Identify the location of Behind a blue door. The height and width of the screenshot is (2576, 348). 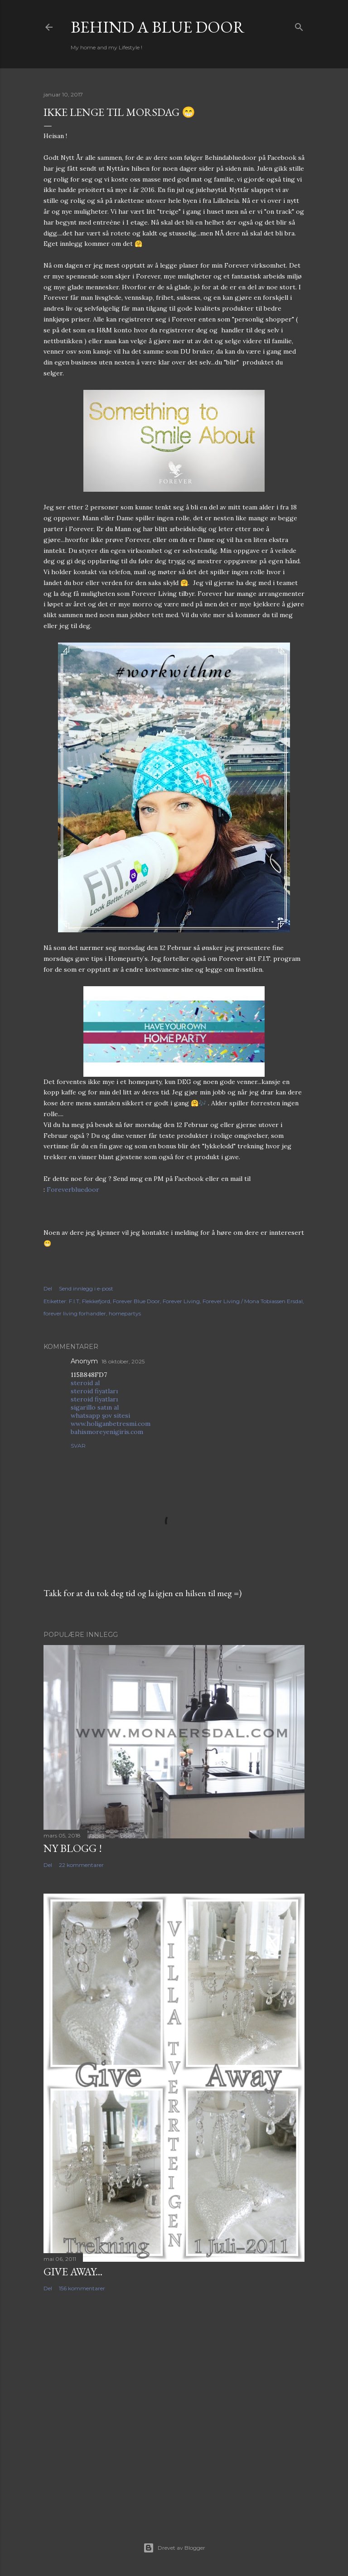
(158, 27).